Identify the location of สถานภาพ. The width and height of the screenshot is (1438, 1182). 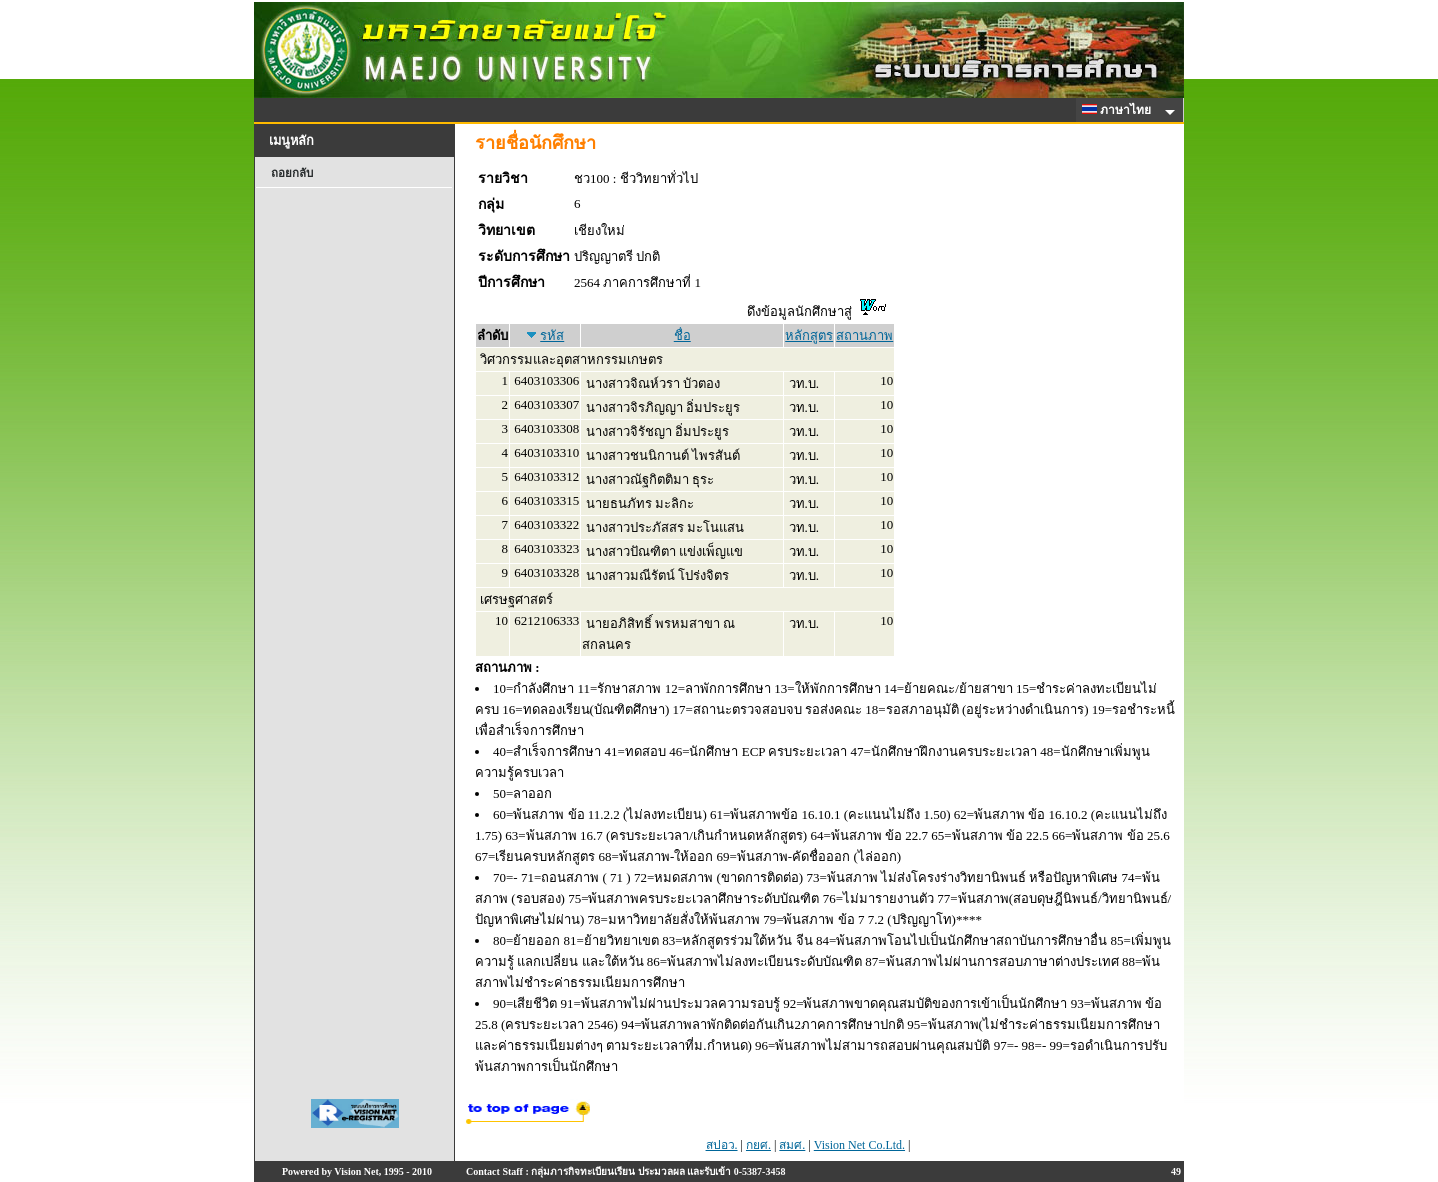
(864, 335).